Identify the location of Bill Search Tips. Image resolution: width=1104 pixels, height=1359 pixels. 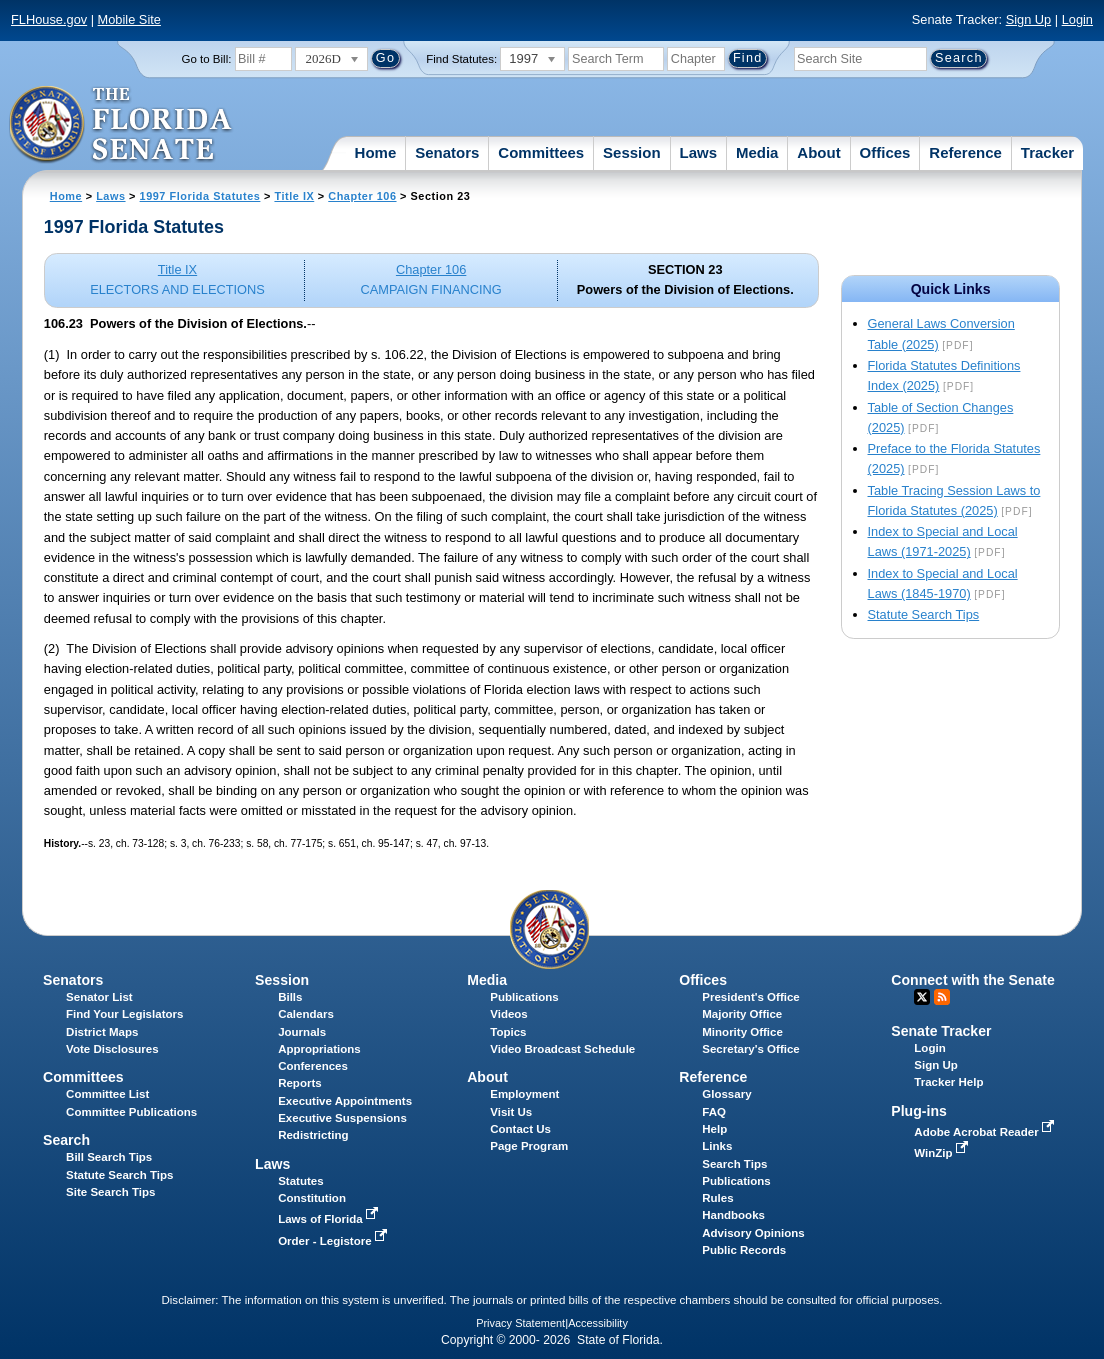
(109, 1157).